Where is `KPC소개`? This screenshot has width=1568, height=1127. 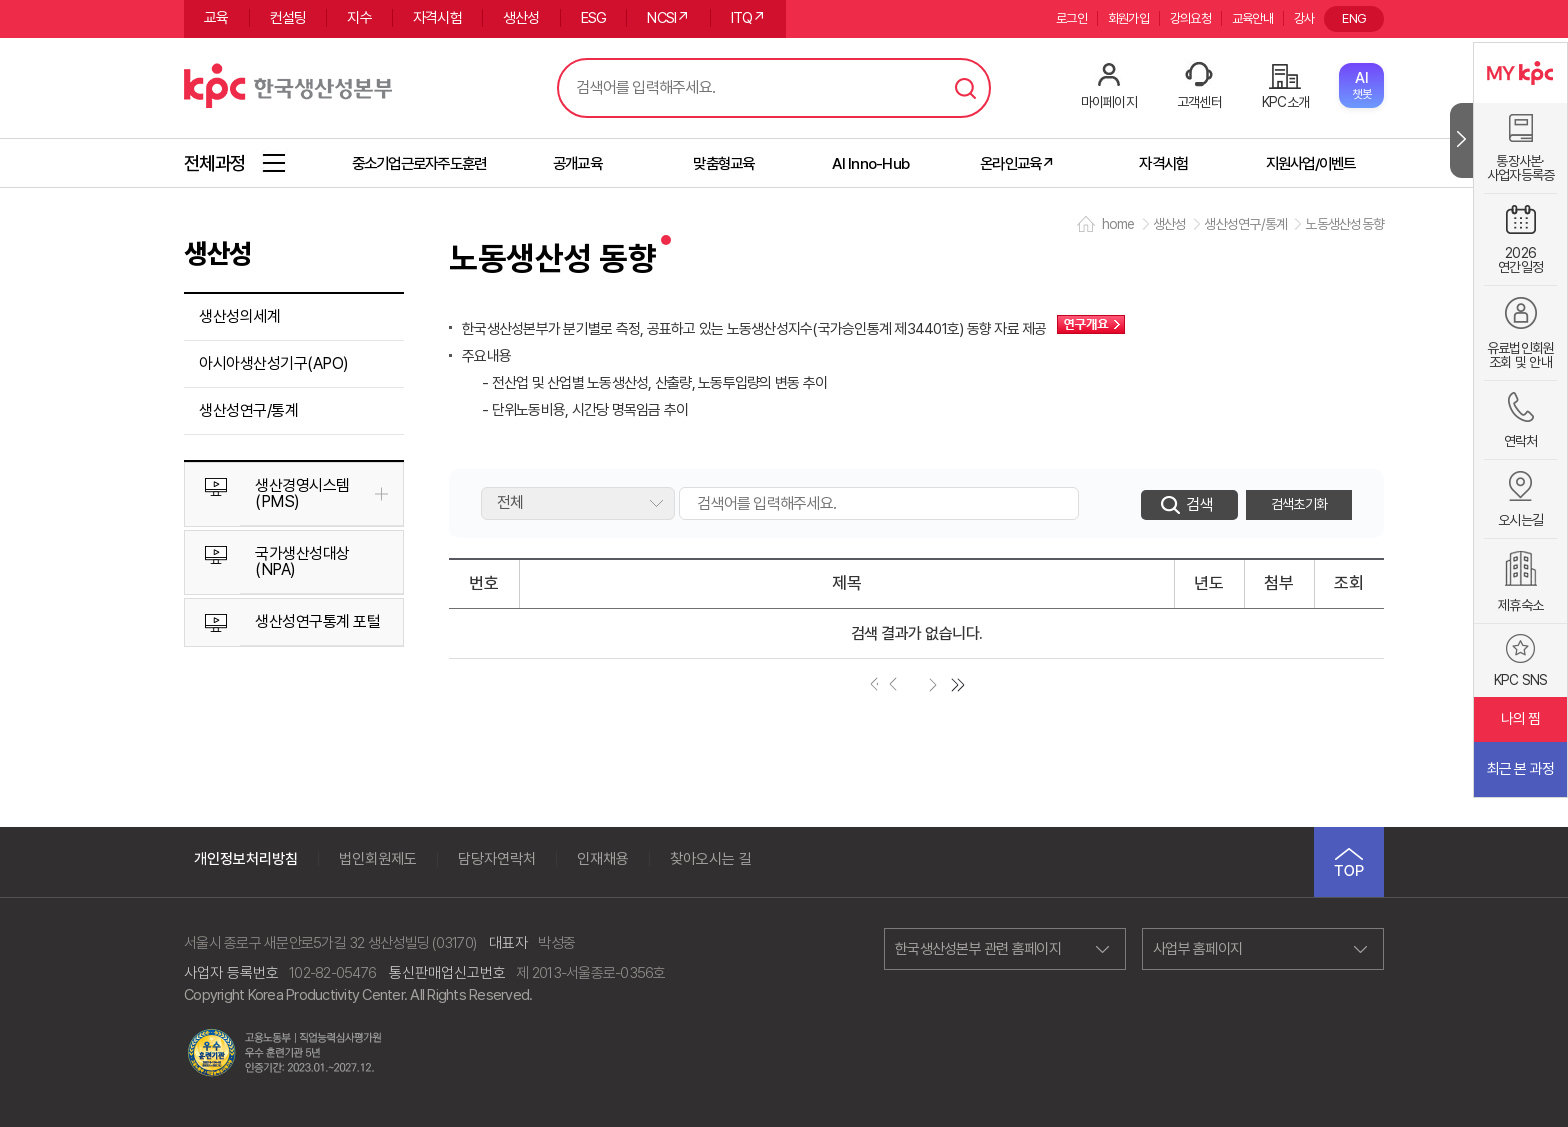 KPC소개 is located at coordinates (1285, 101).